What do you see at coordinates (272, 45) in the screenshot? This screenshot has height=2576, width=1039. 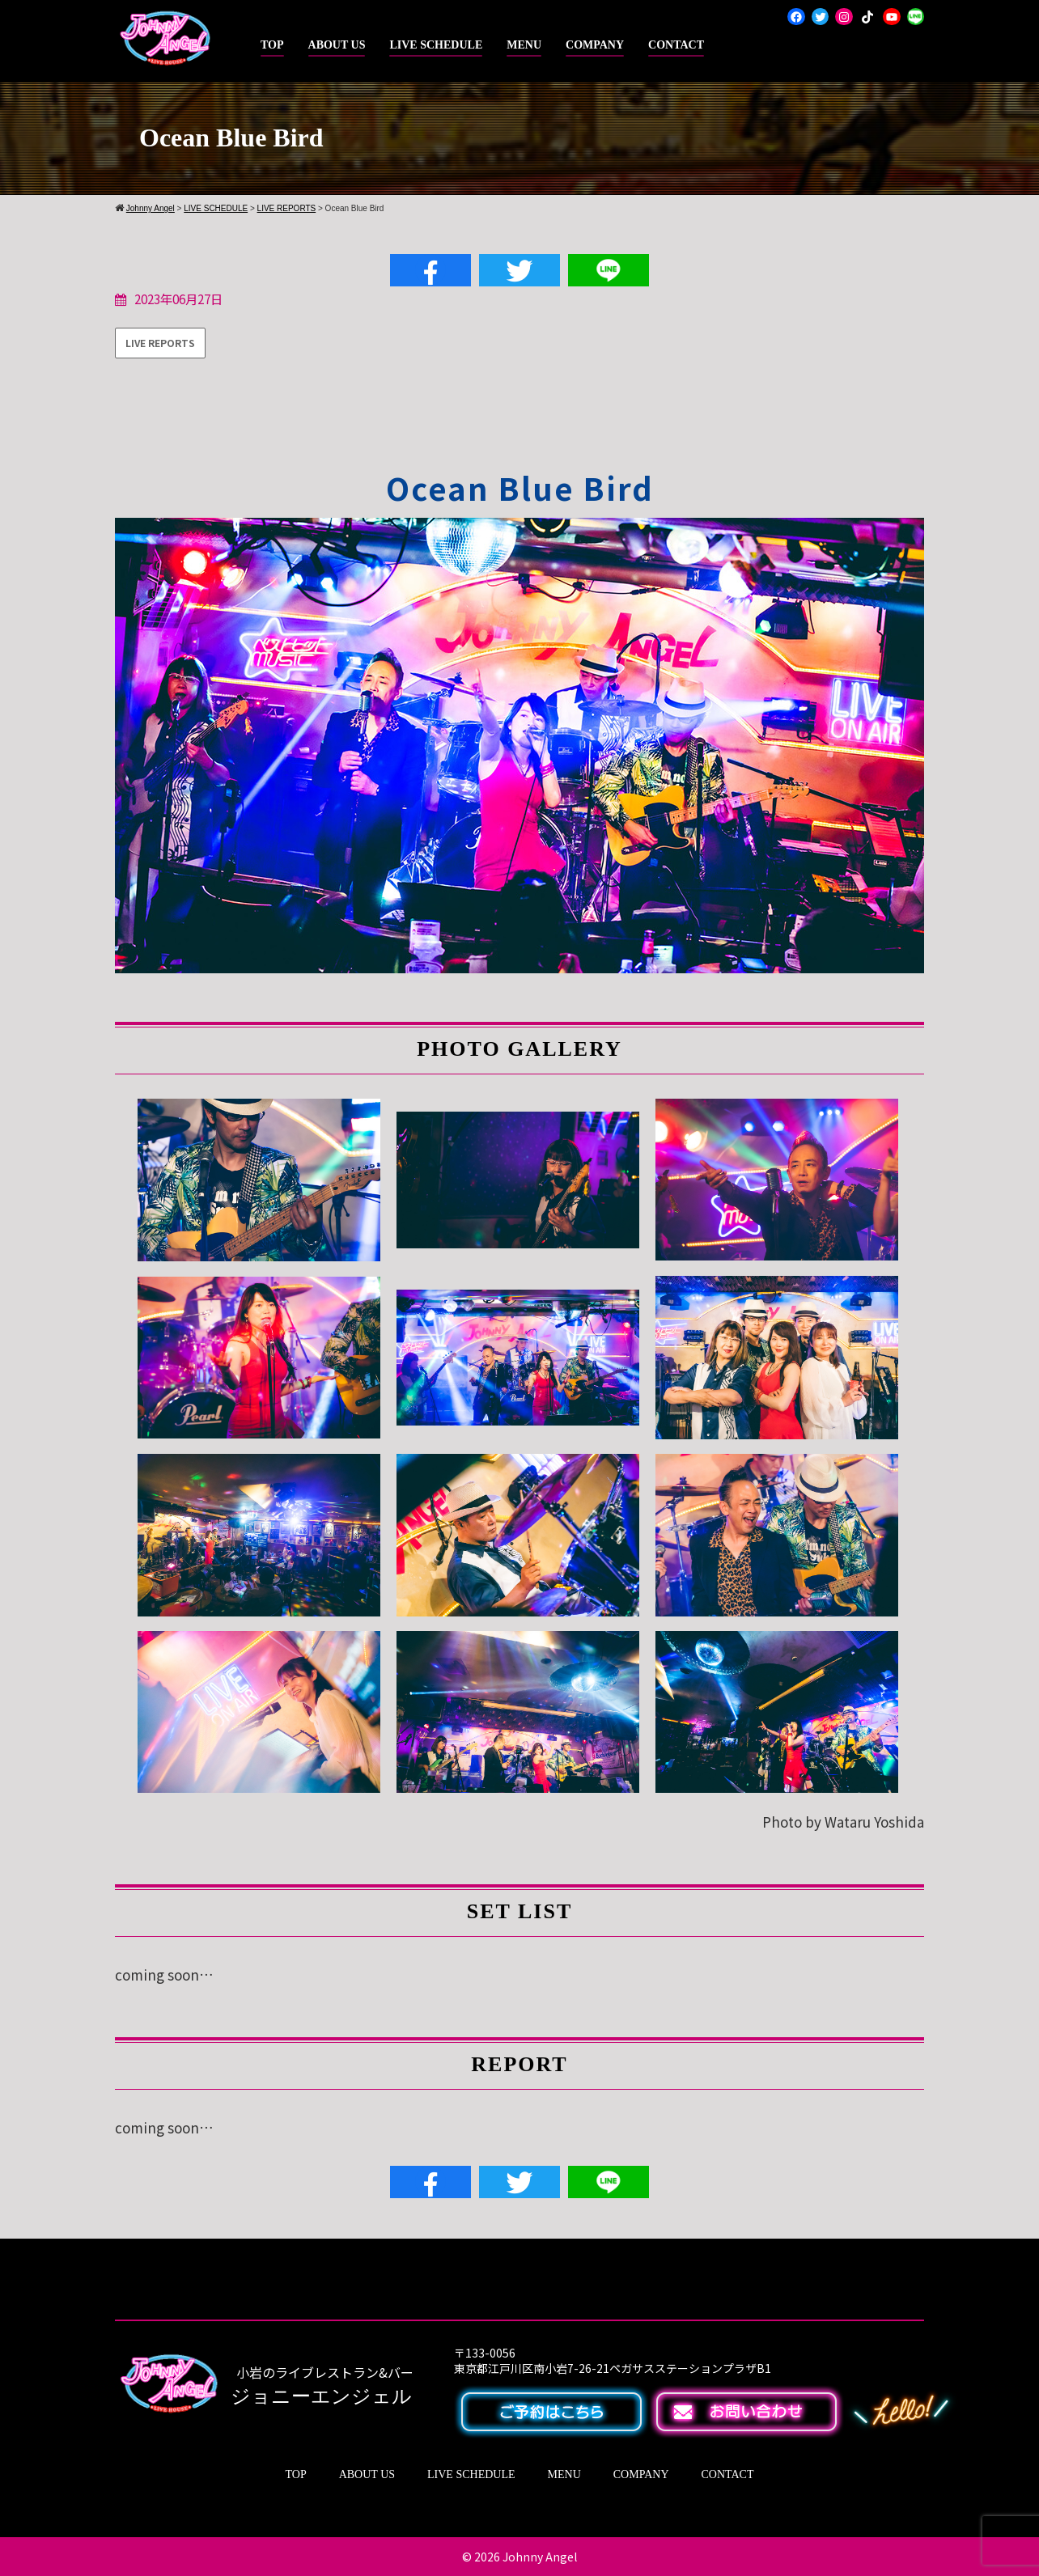 I see `TOP` at bounding box center [272, 45].